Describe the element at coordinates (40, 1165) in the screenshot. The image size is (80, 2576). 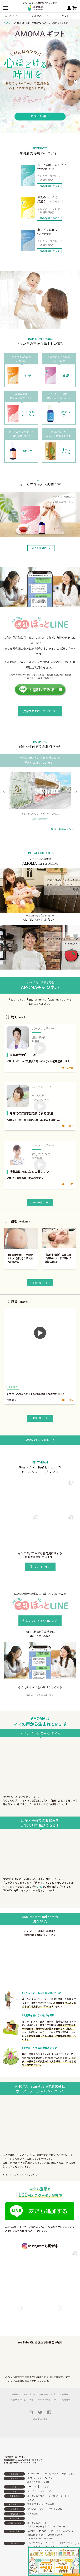
I see `離乳食をはじめるママへ` at that location.